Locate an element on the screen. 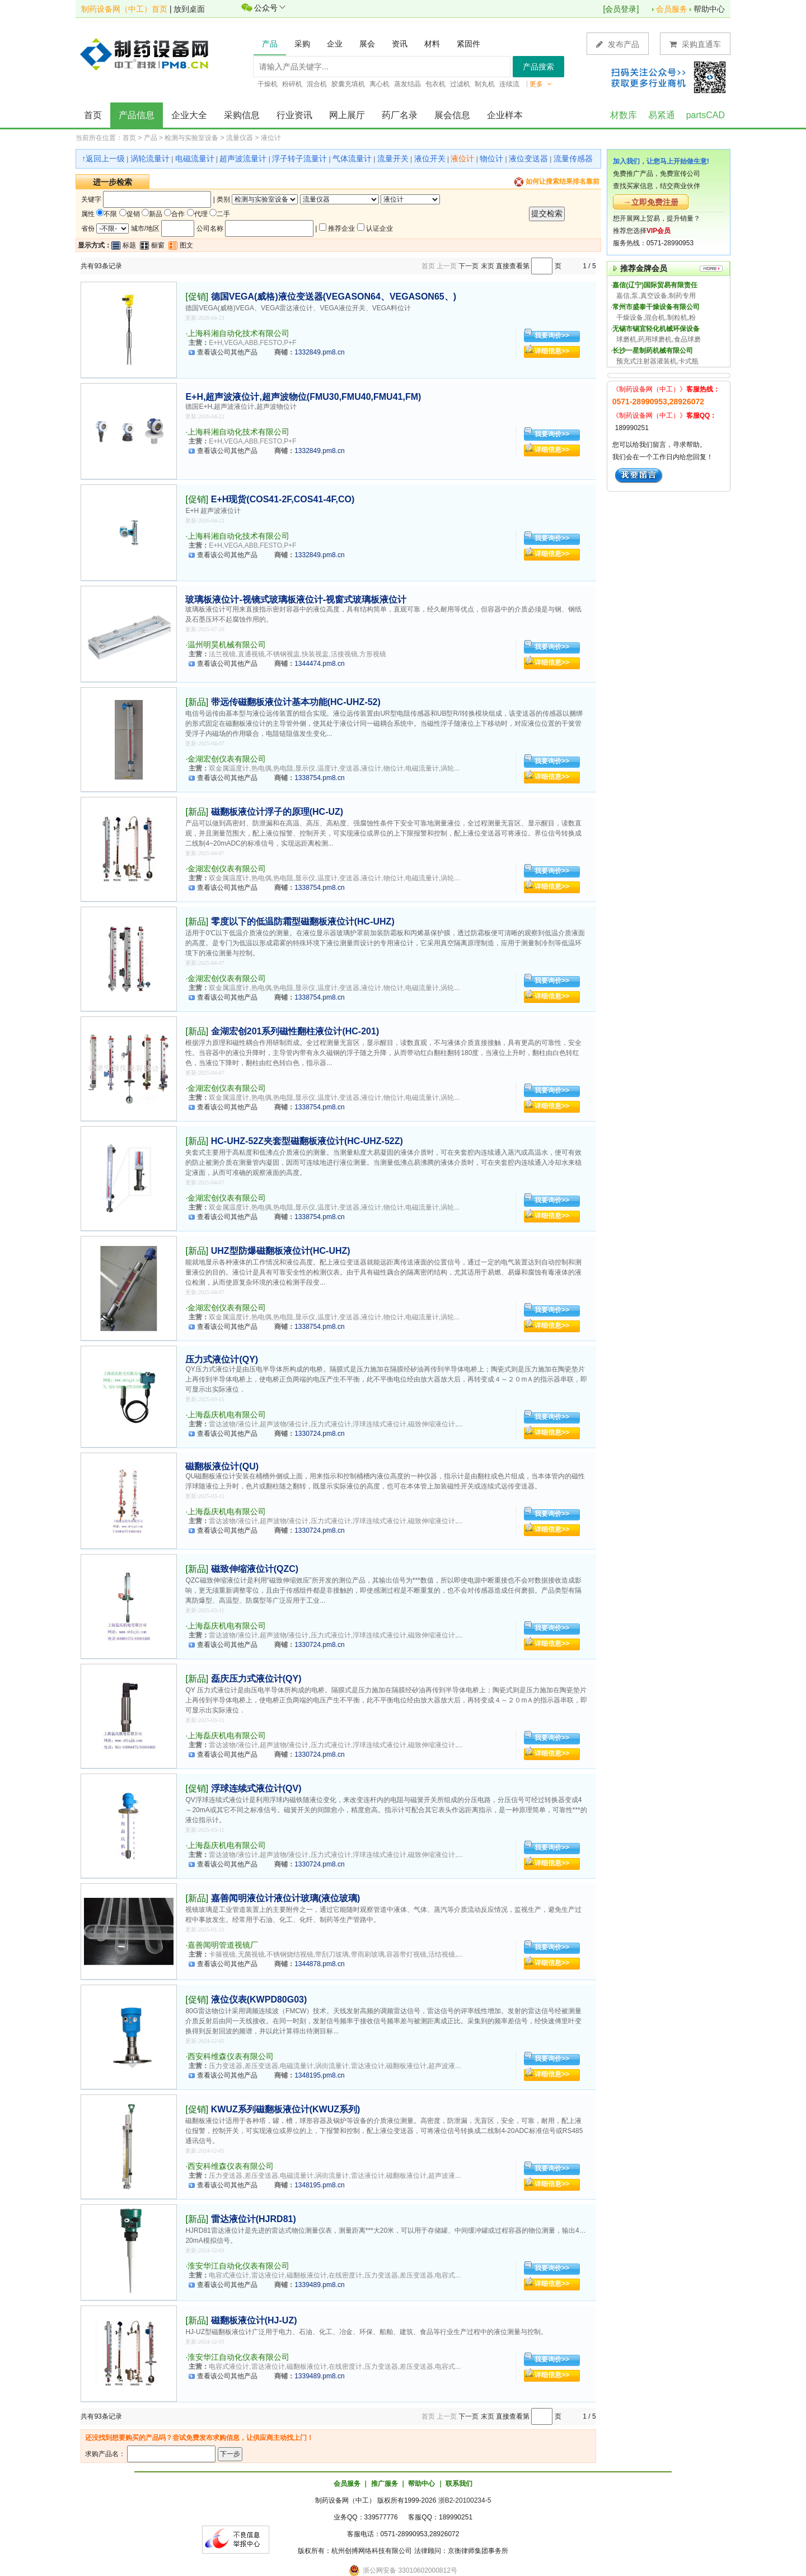 The image size is (806, 2576). 流量仪器 is located at coordinates (239, 138).